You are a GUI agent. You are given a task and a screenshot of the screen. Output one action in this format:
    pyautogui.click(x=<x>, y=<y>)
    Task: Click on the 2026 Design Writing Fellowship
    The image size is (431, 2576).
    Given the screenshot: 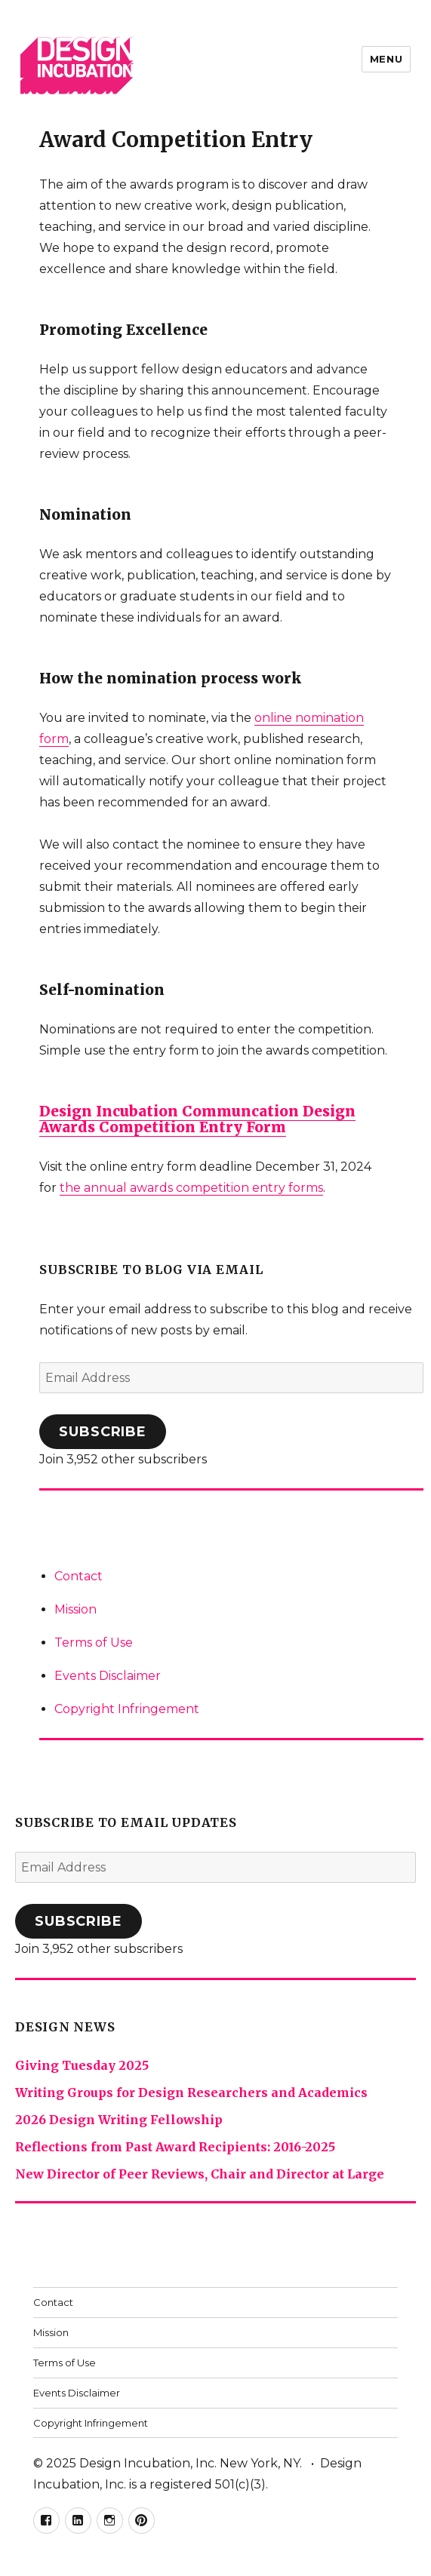 What is the action you would take?
    pyautogui.click(x=119, y=2119)
    